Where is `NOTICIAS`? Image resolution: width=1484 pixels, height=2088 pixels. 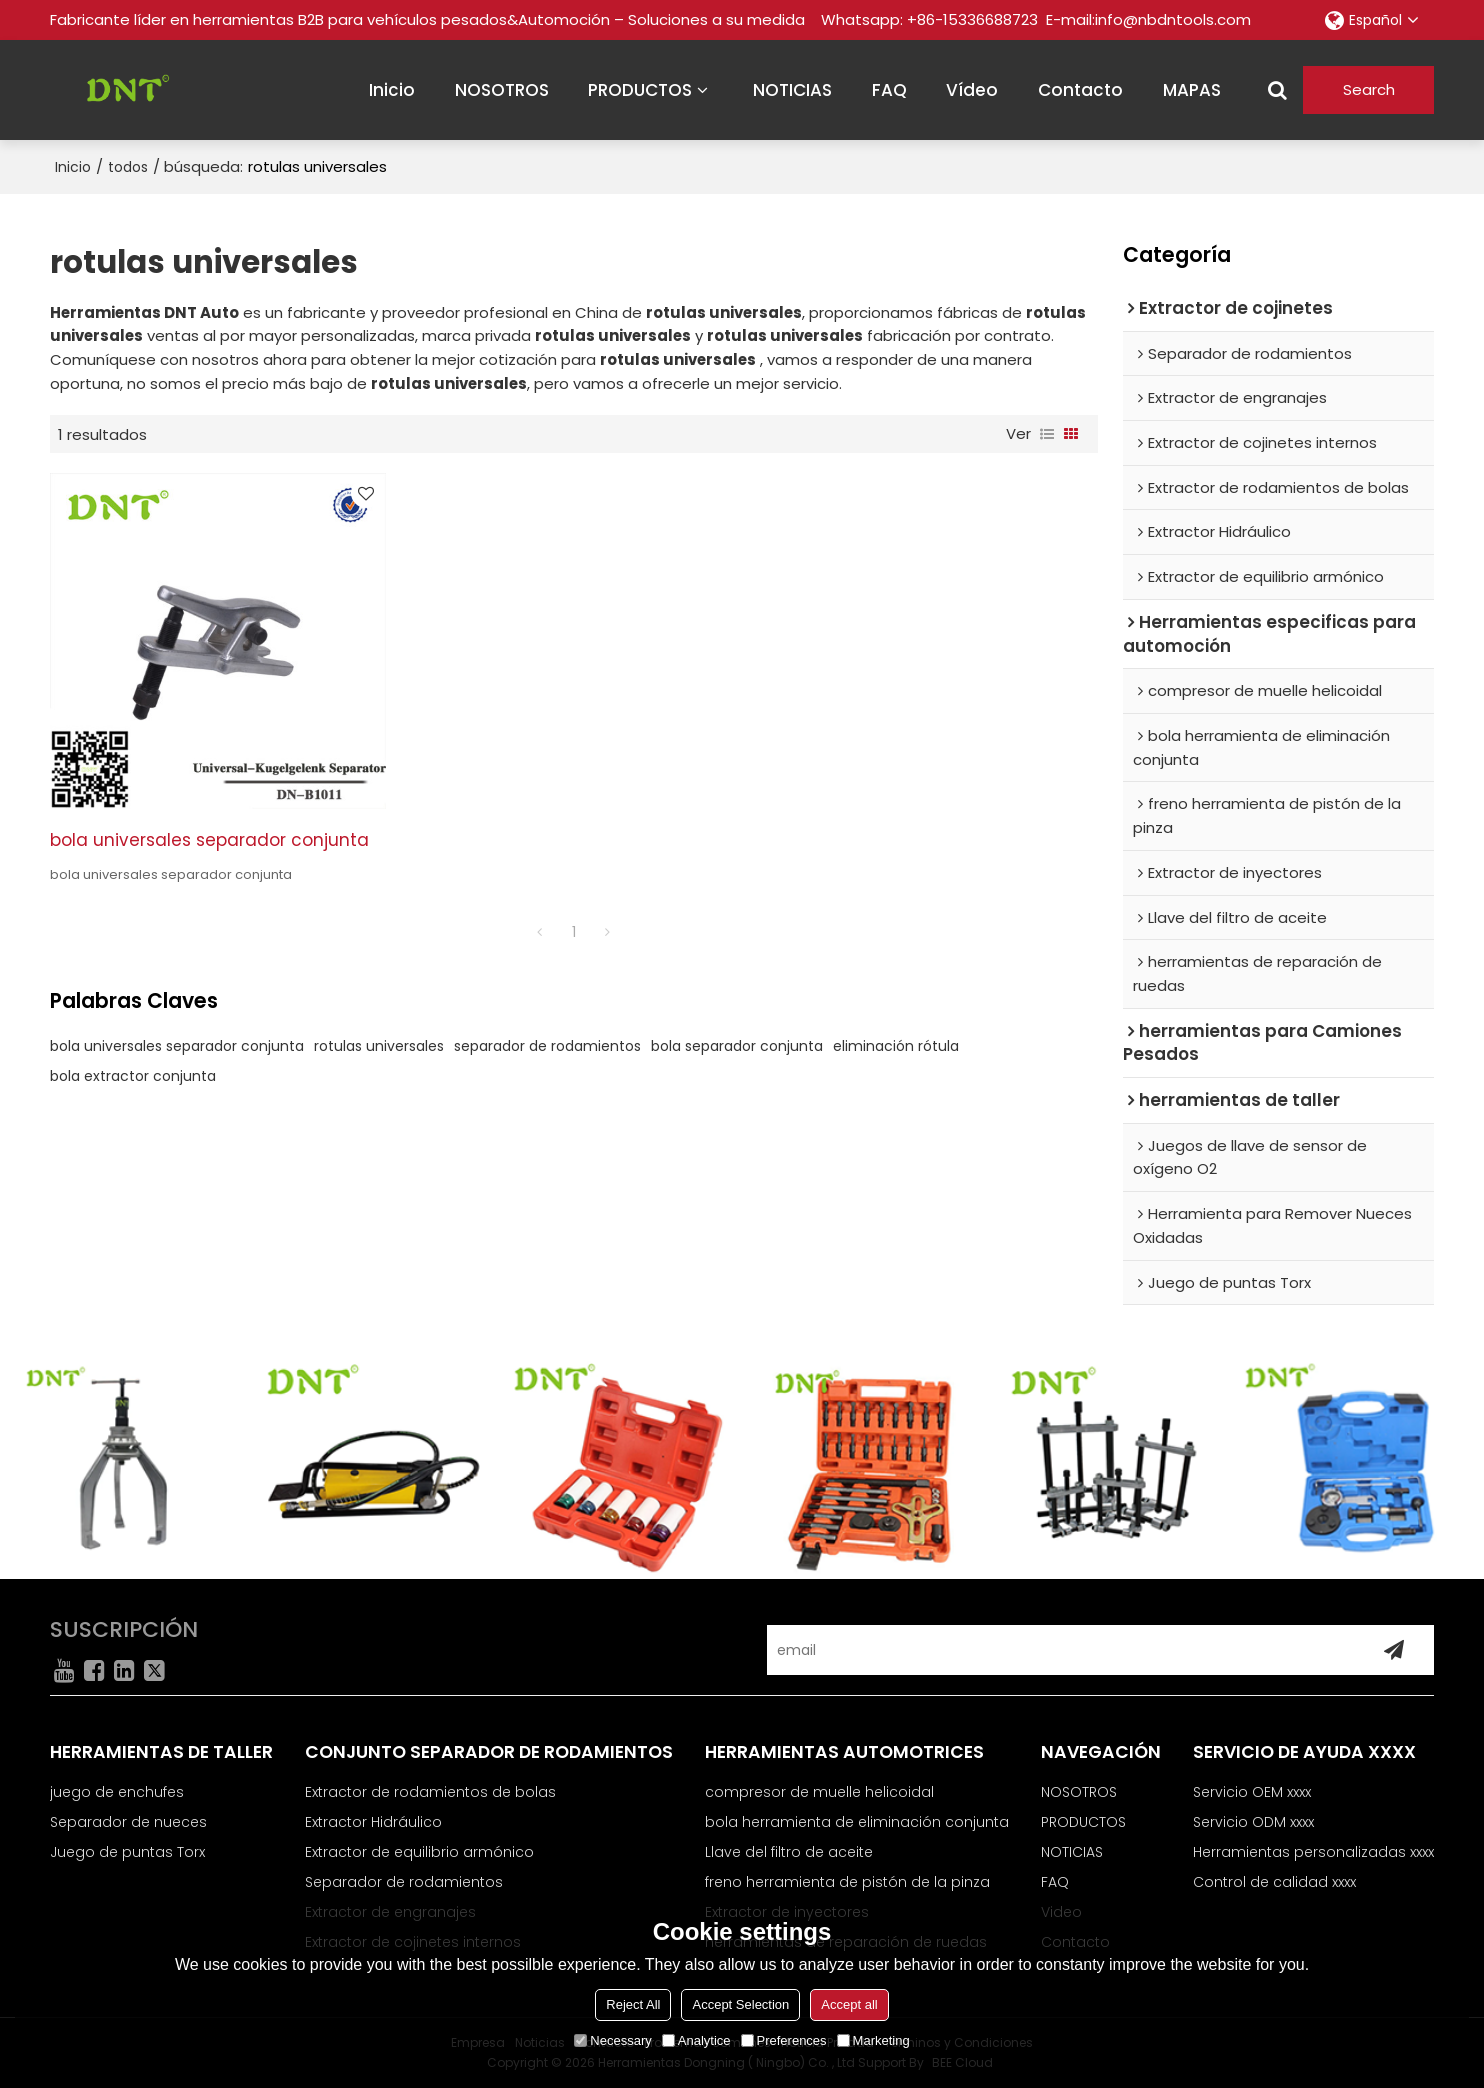 NOTICIAS is located at coordinates (792, 90).